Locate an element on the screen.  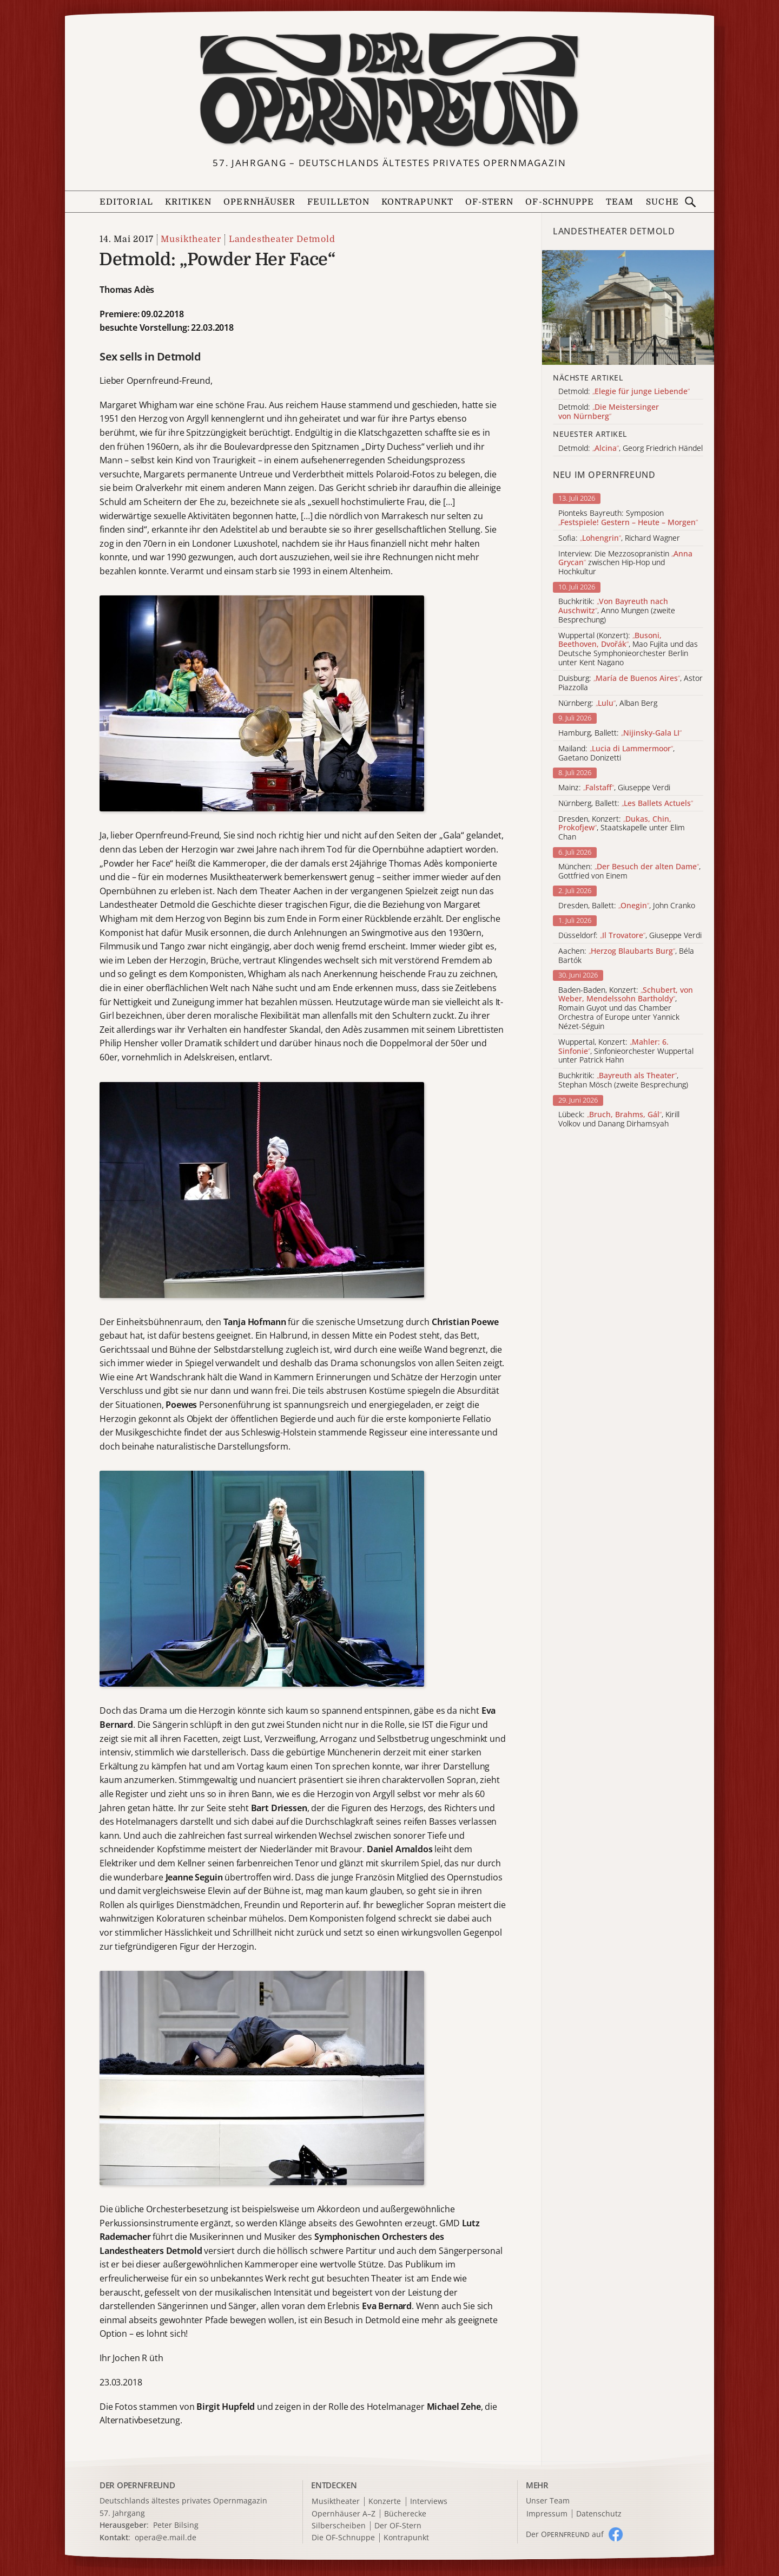
Buchkritik: , Anno Mungen (zweite Besprechung) is located at coordinates (616, 610).